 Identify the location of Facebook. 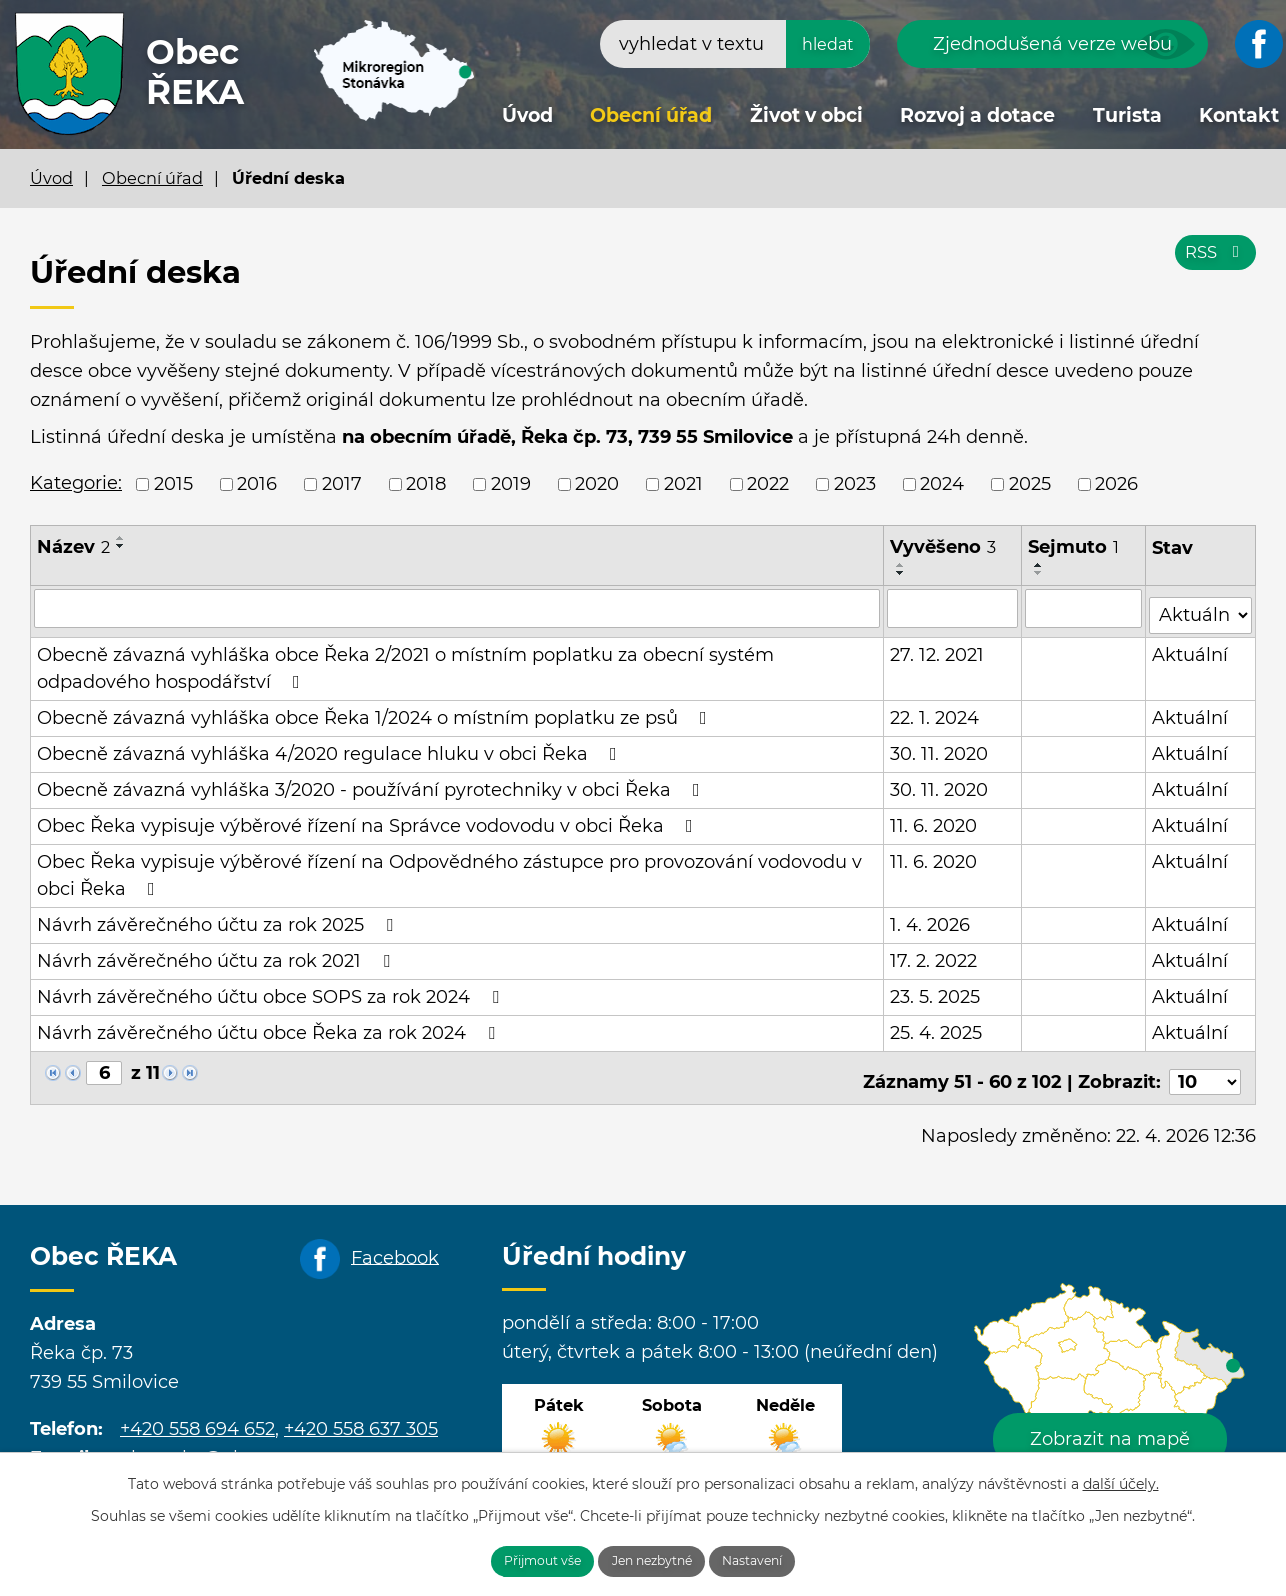
(395, 1243).